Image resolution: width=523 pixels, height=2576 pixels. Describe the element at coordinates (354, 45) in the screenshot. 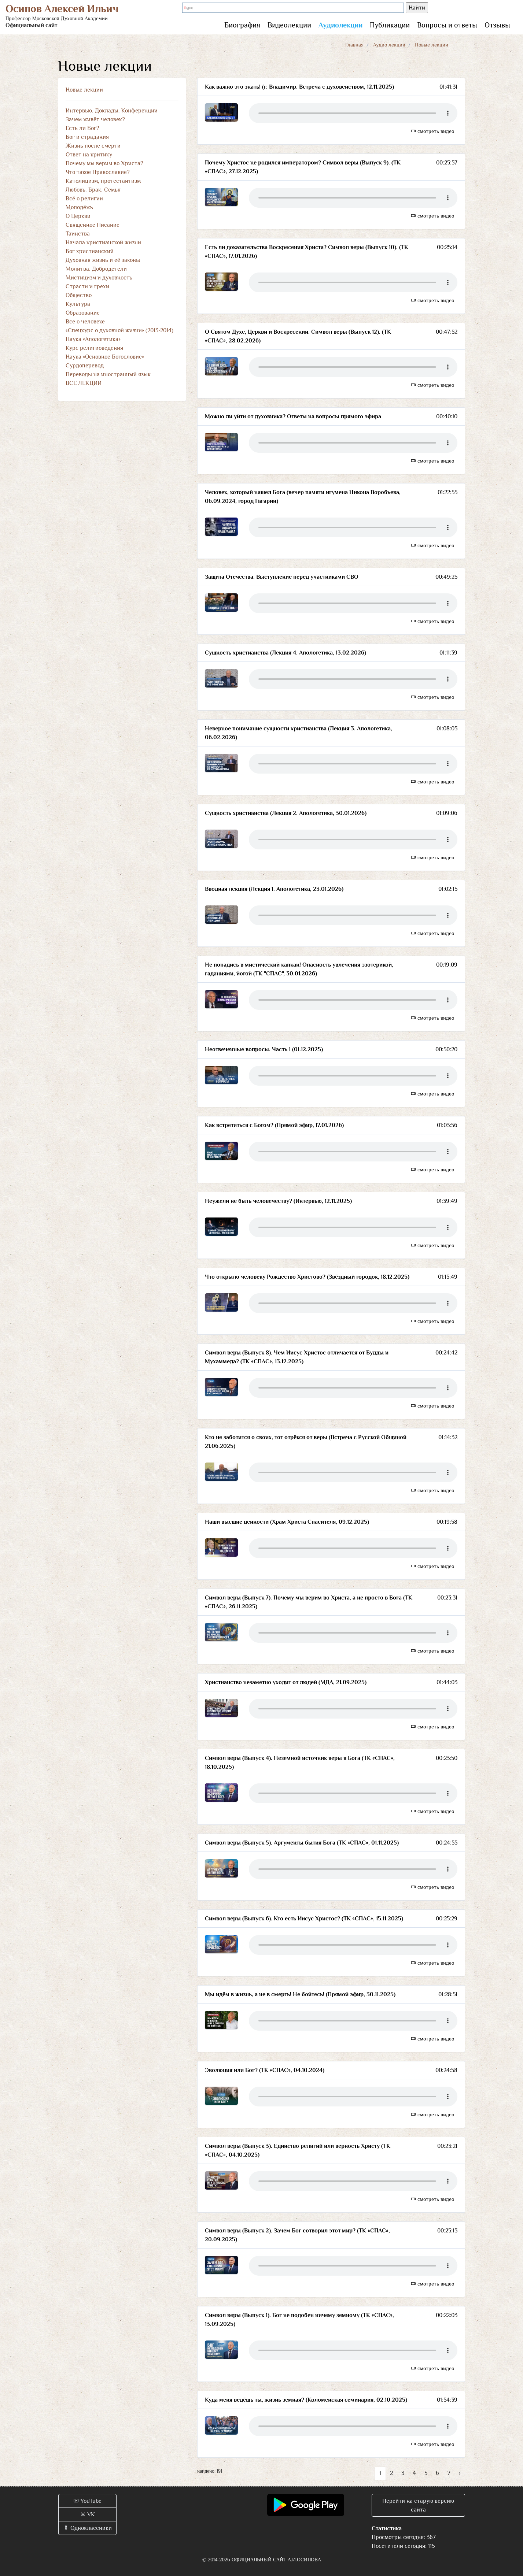

I see `Главная` at that location.